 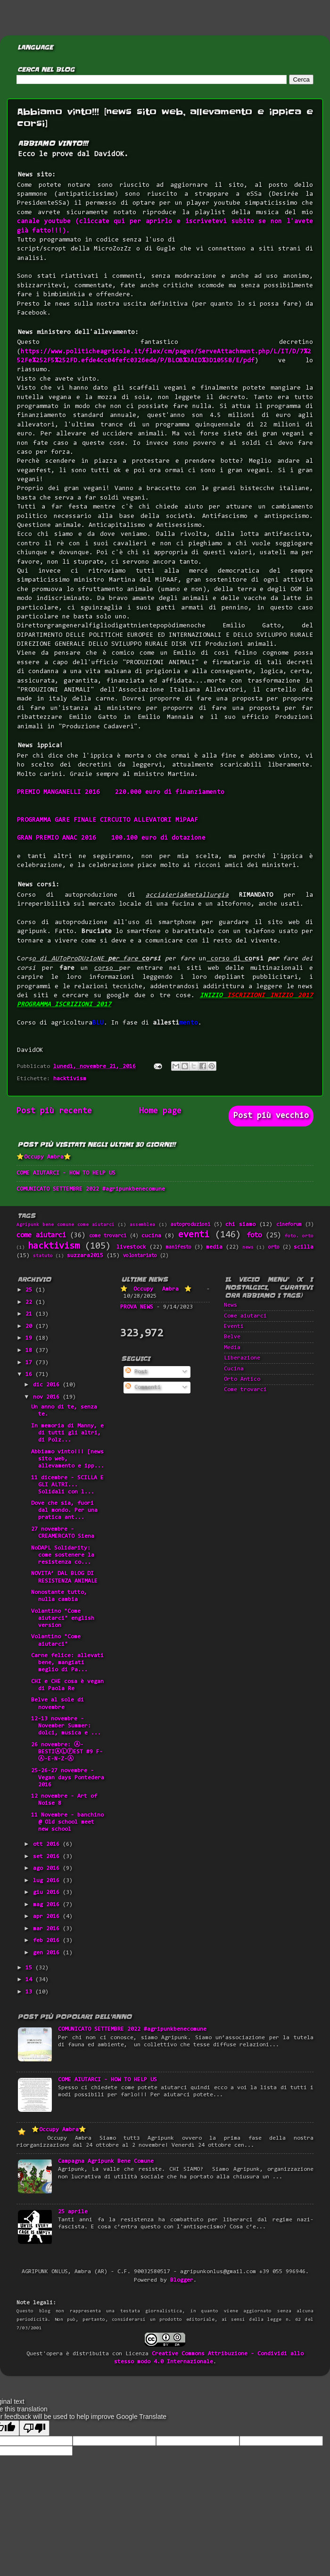 I want to click on Agripunk bene comune come aiutarci, so click(x=65, y=1225).